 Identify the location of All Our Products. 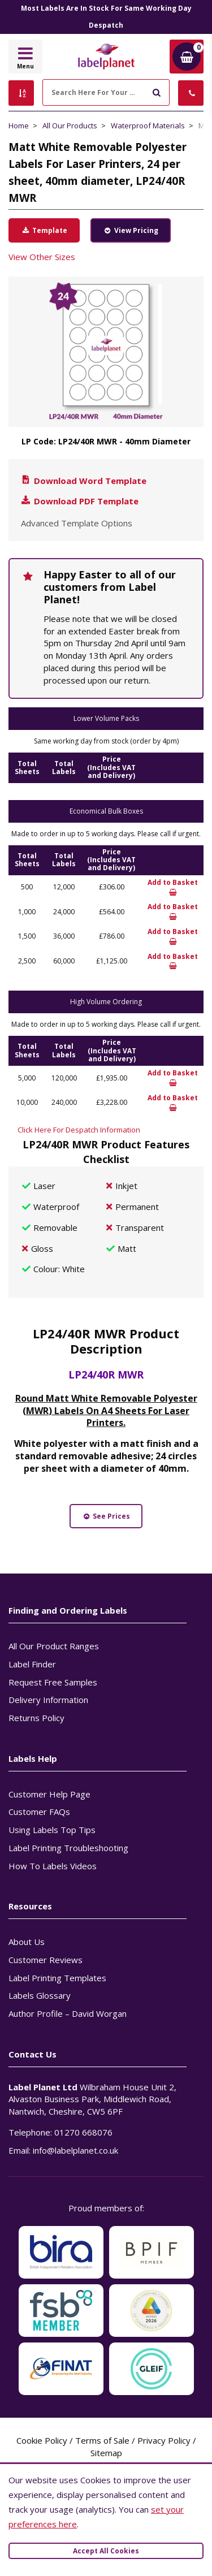
(69, 125).